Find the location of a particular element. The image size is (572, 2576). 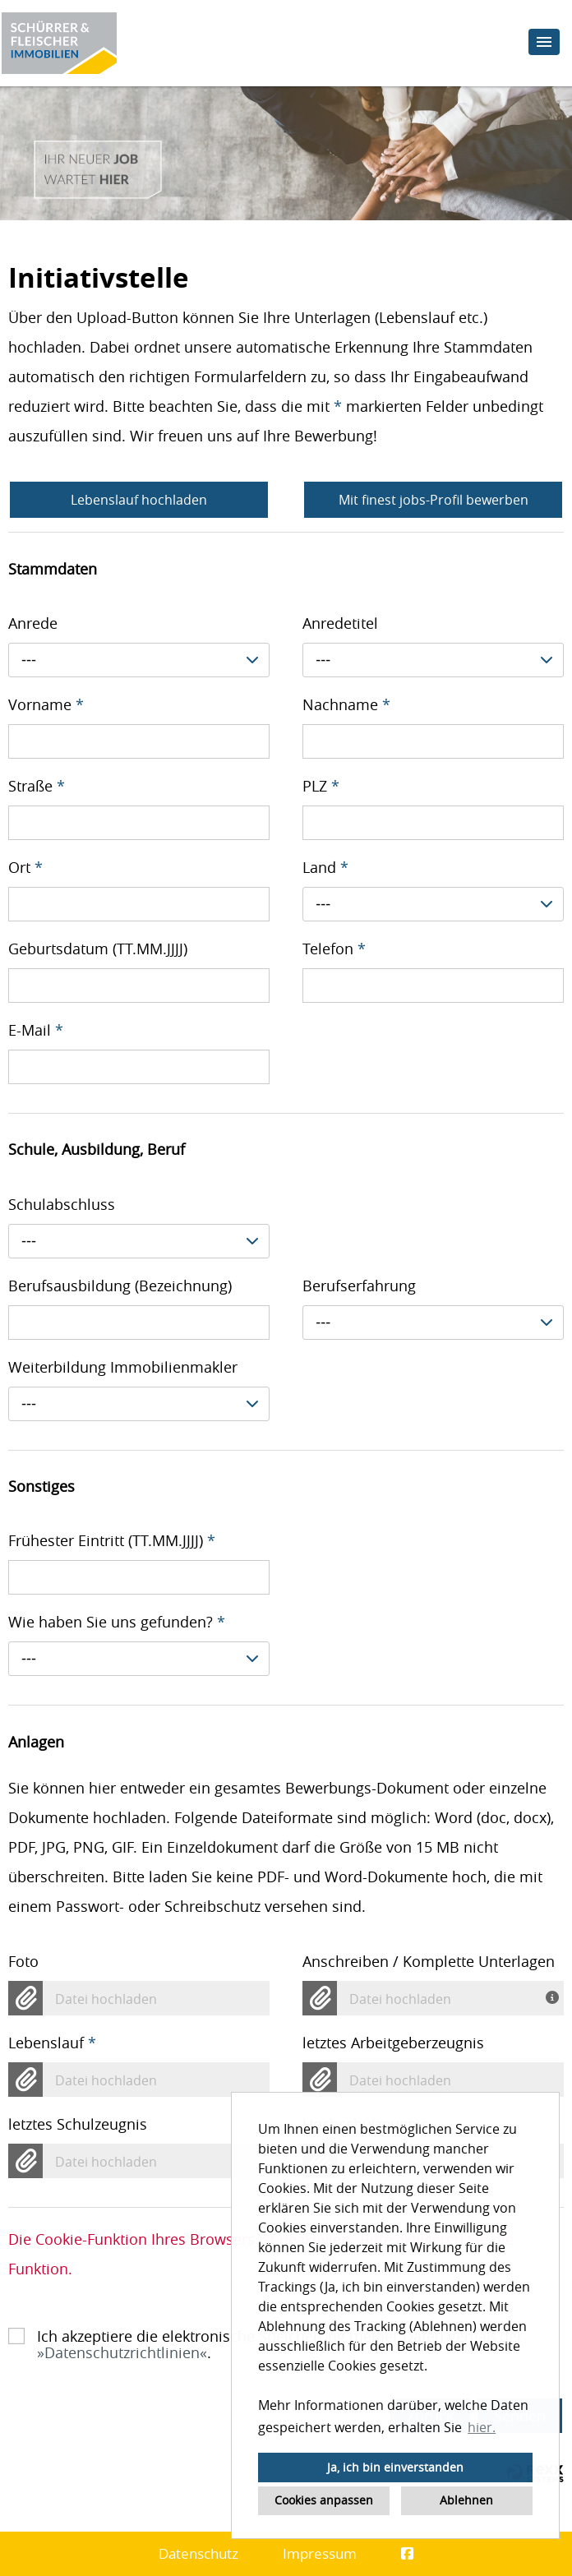

E-Mail is located at coordinates (35, 1030).